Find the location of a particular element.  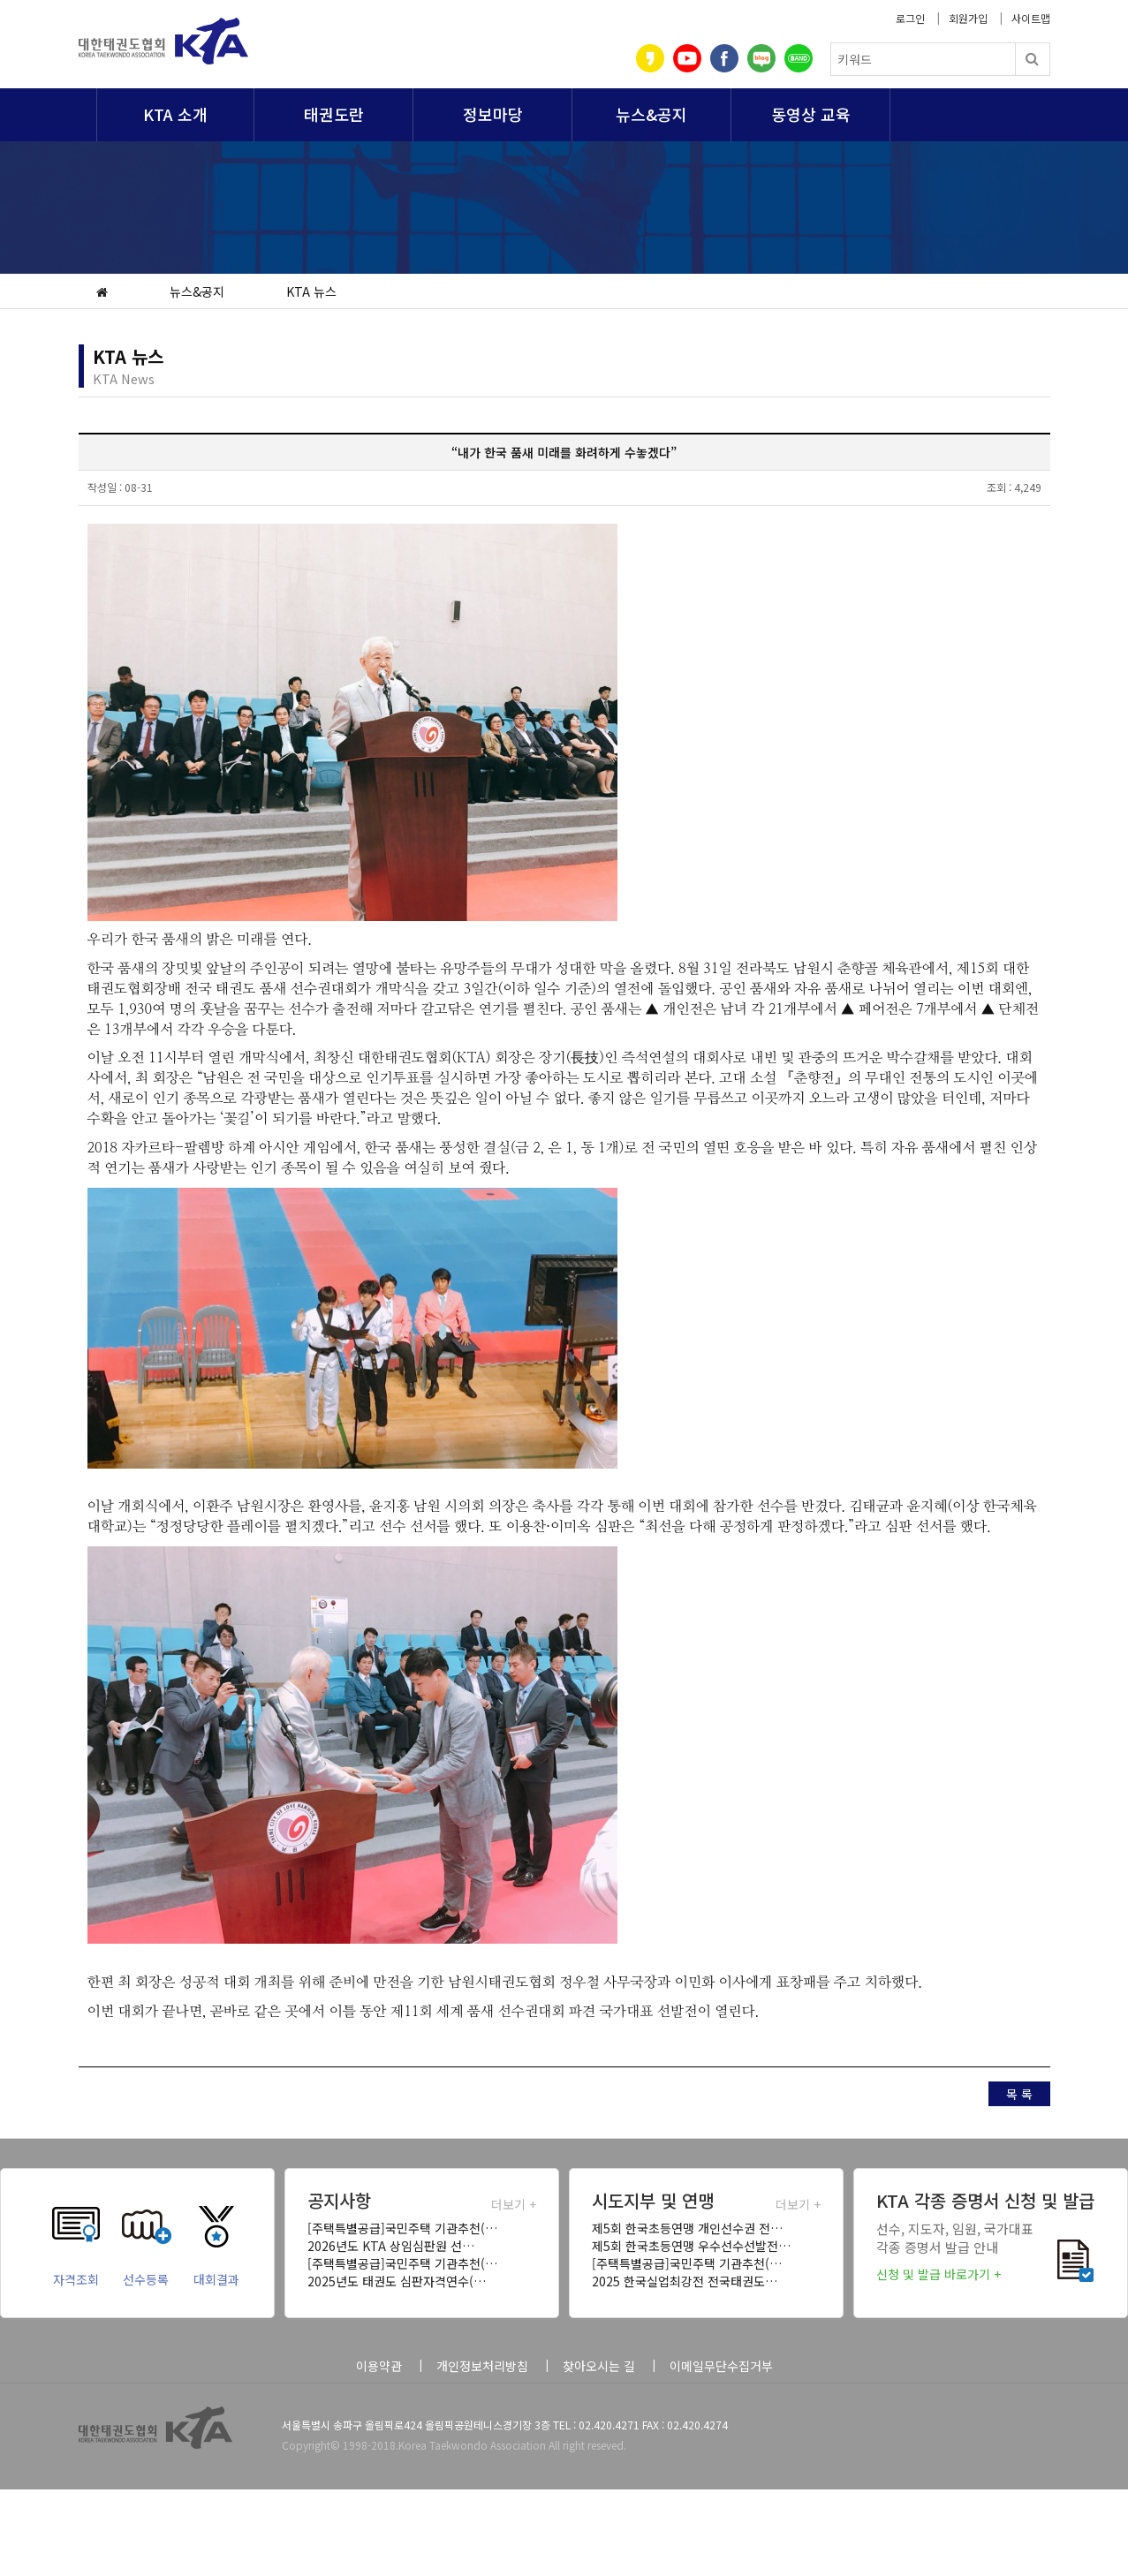

로그인 is located at coordinates (910, 18).